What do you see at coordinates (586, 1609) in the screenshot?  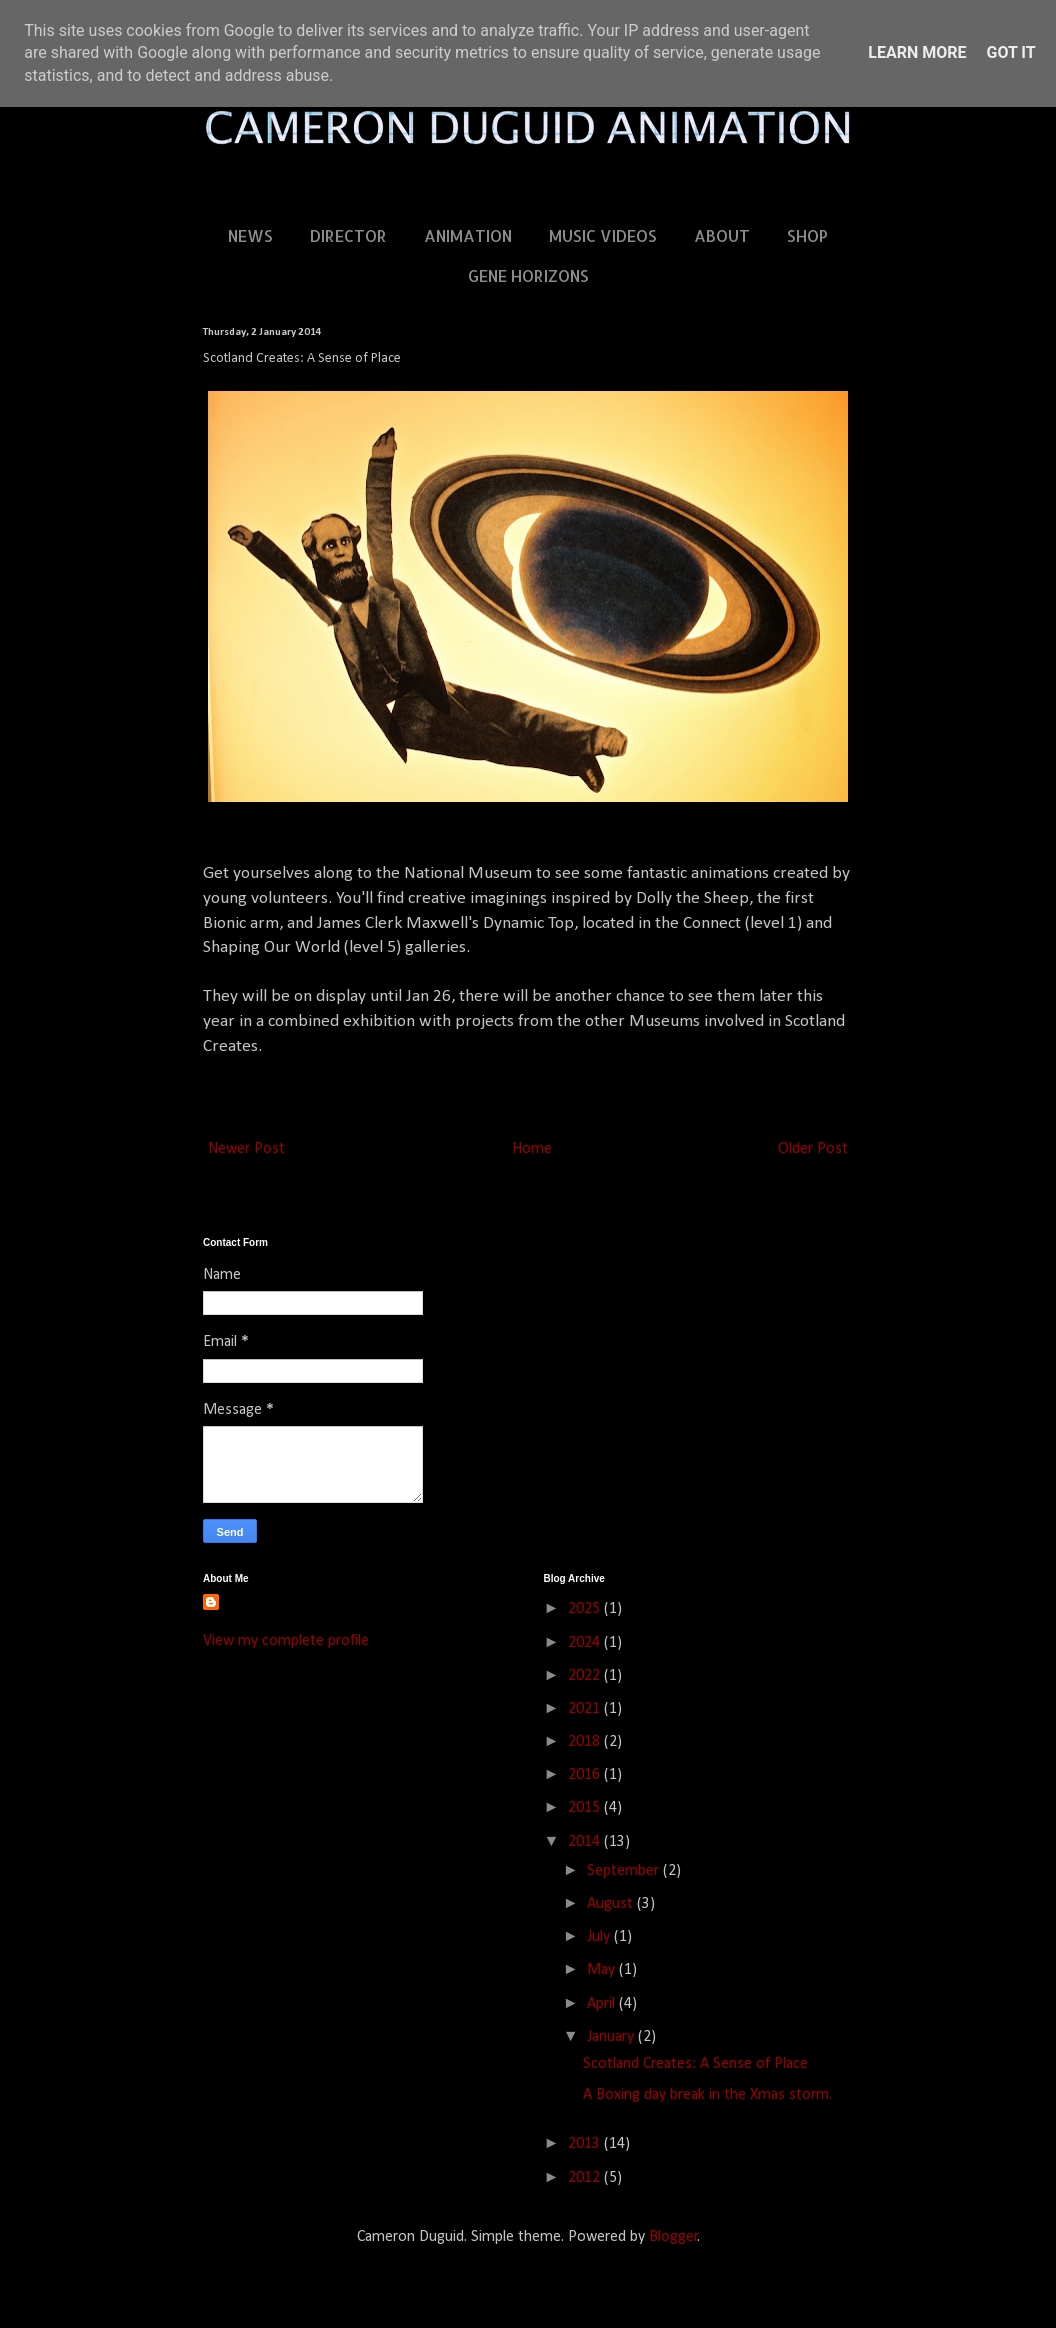 I see `2025` at bounding box center [586, 1609].